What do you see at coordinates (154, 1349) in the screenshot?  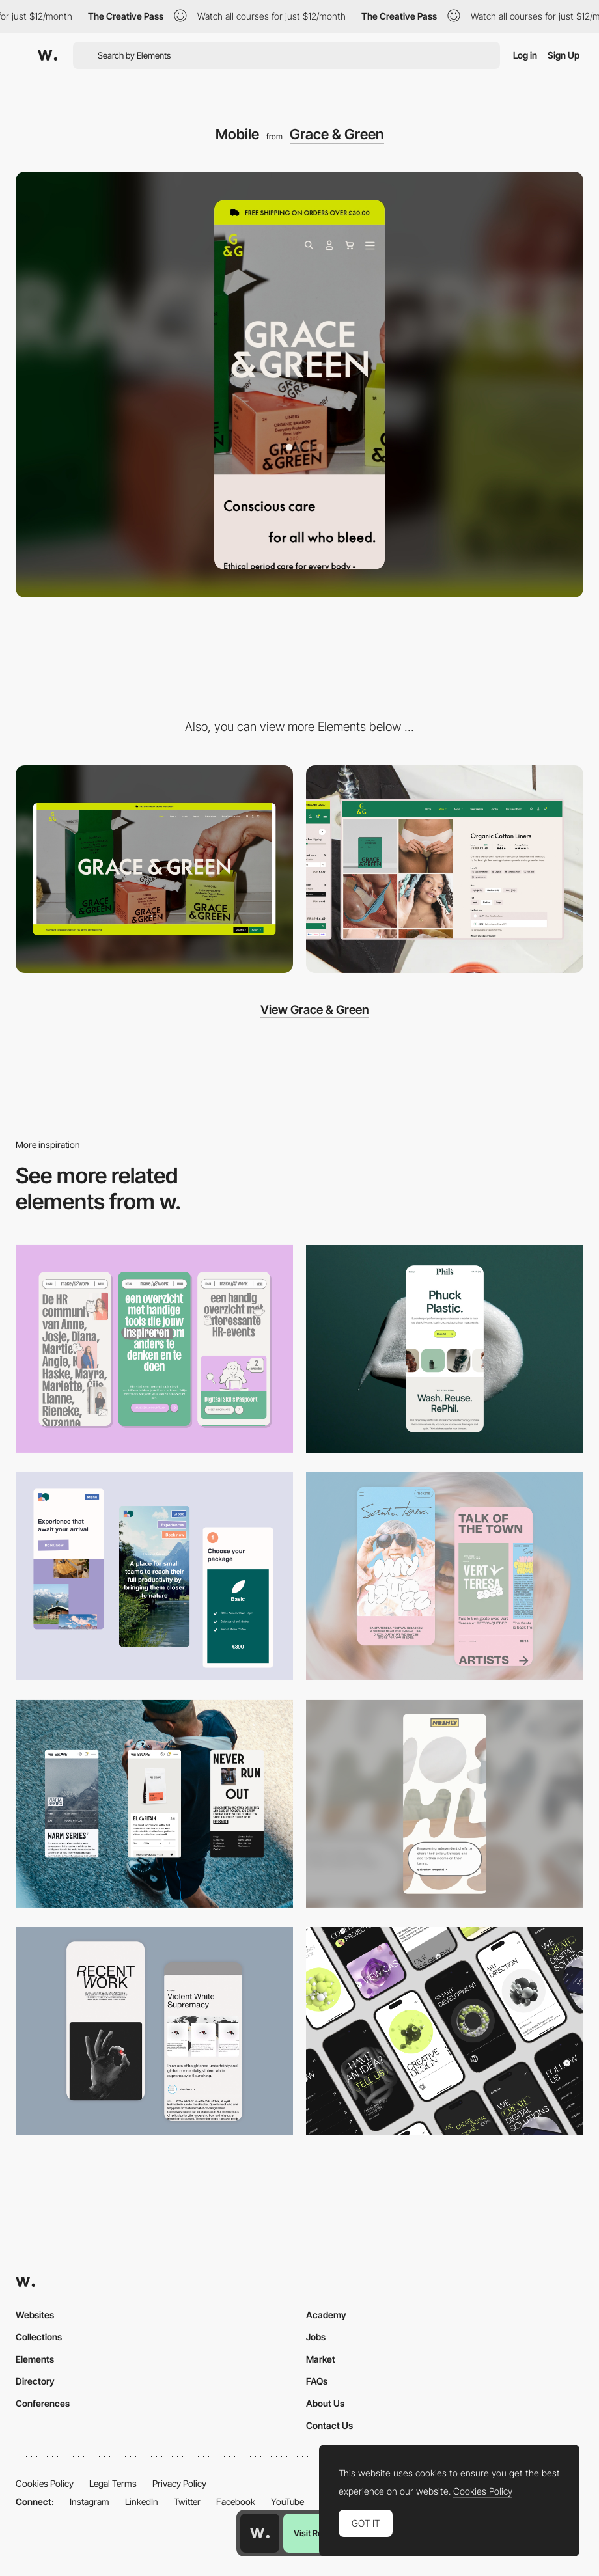 I see `[Mobile]` at bounding box center [154, 1349].